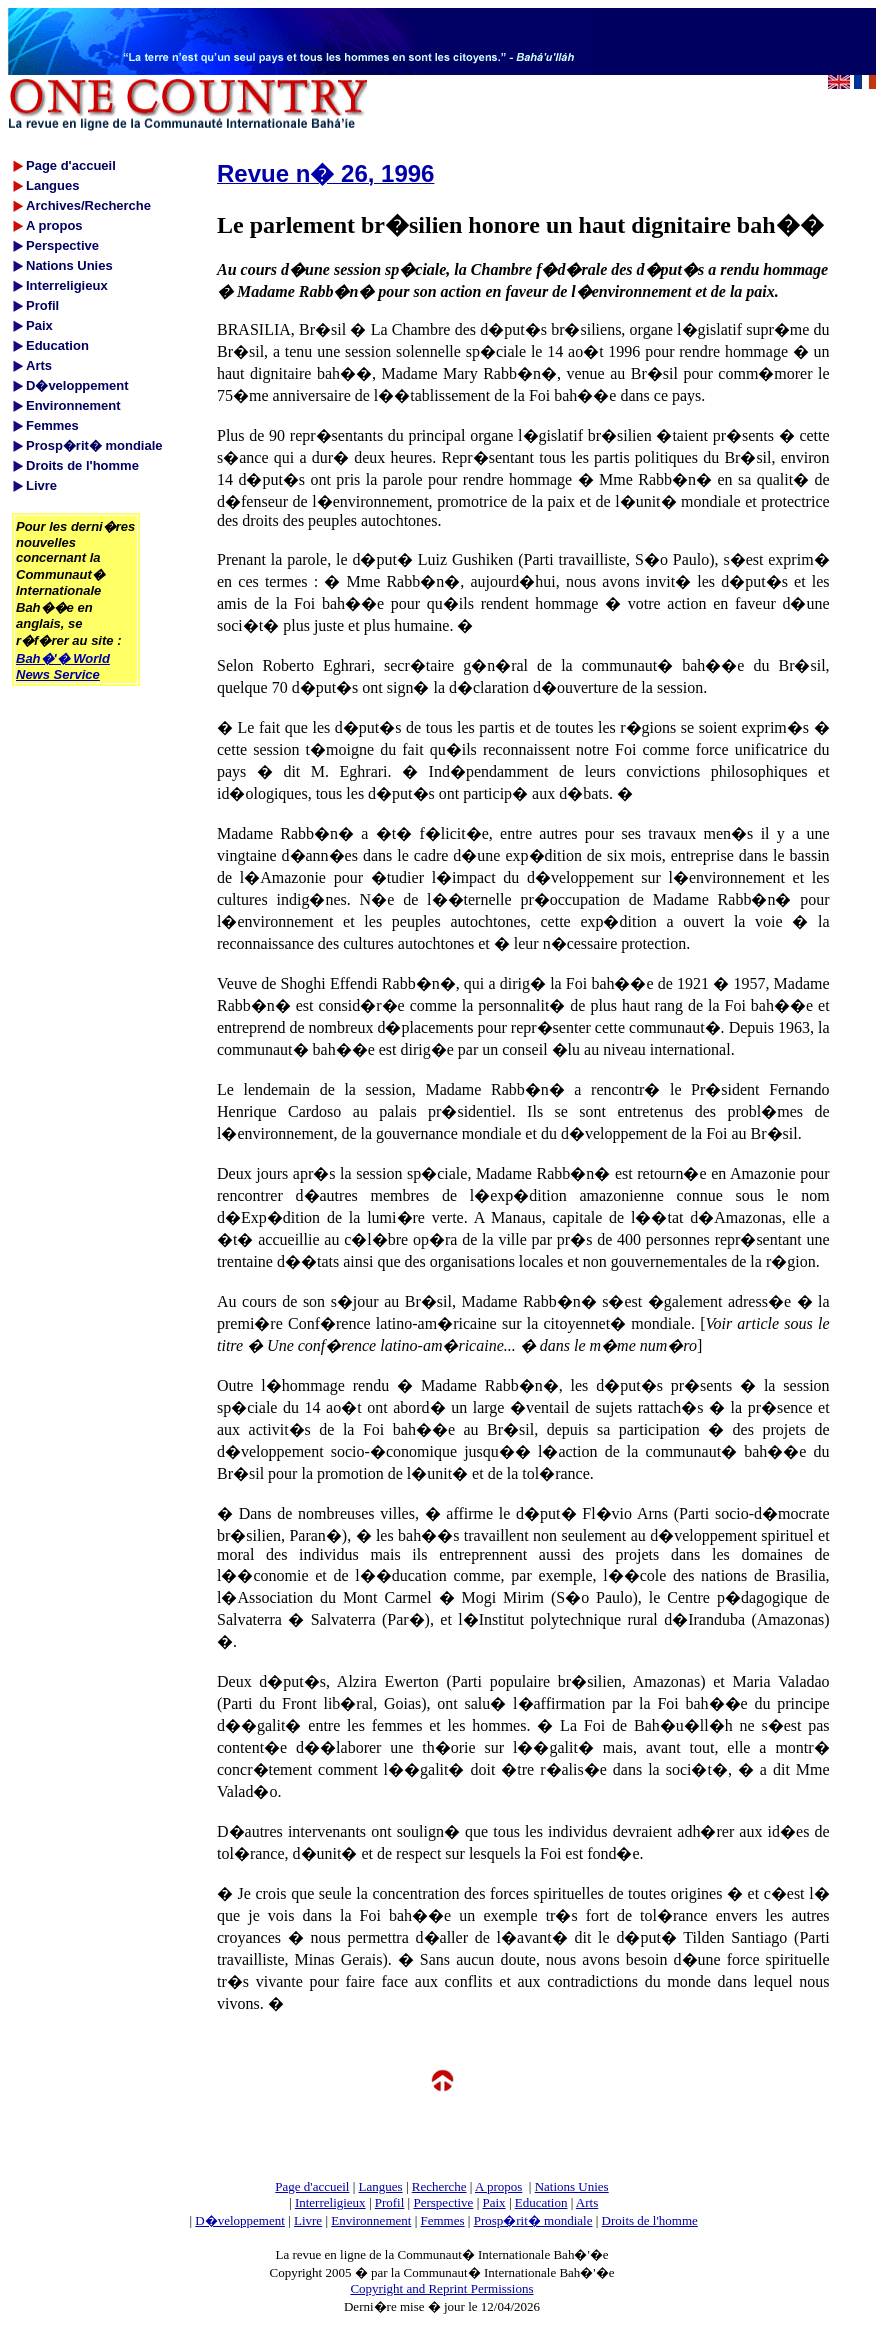 This screenshot has height=2331, width=884. What do you see at coordinates (371, 2220) in the screenshot?
I see `Environnement` at bounding box center [371, 2220].